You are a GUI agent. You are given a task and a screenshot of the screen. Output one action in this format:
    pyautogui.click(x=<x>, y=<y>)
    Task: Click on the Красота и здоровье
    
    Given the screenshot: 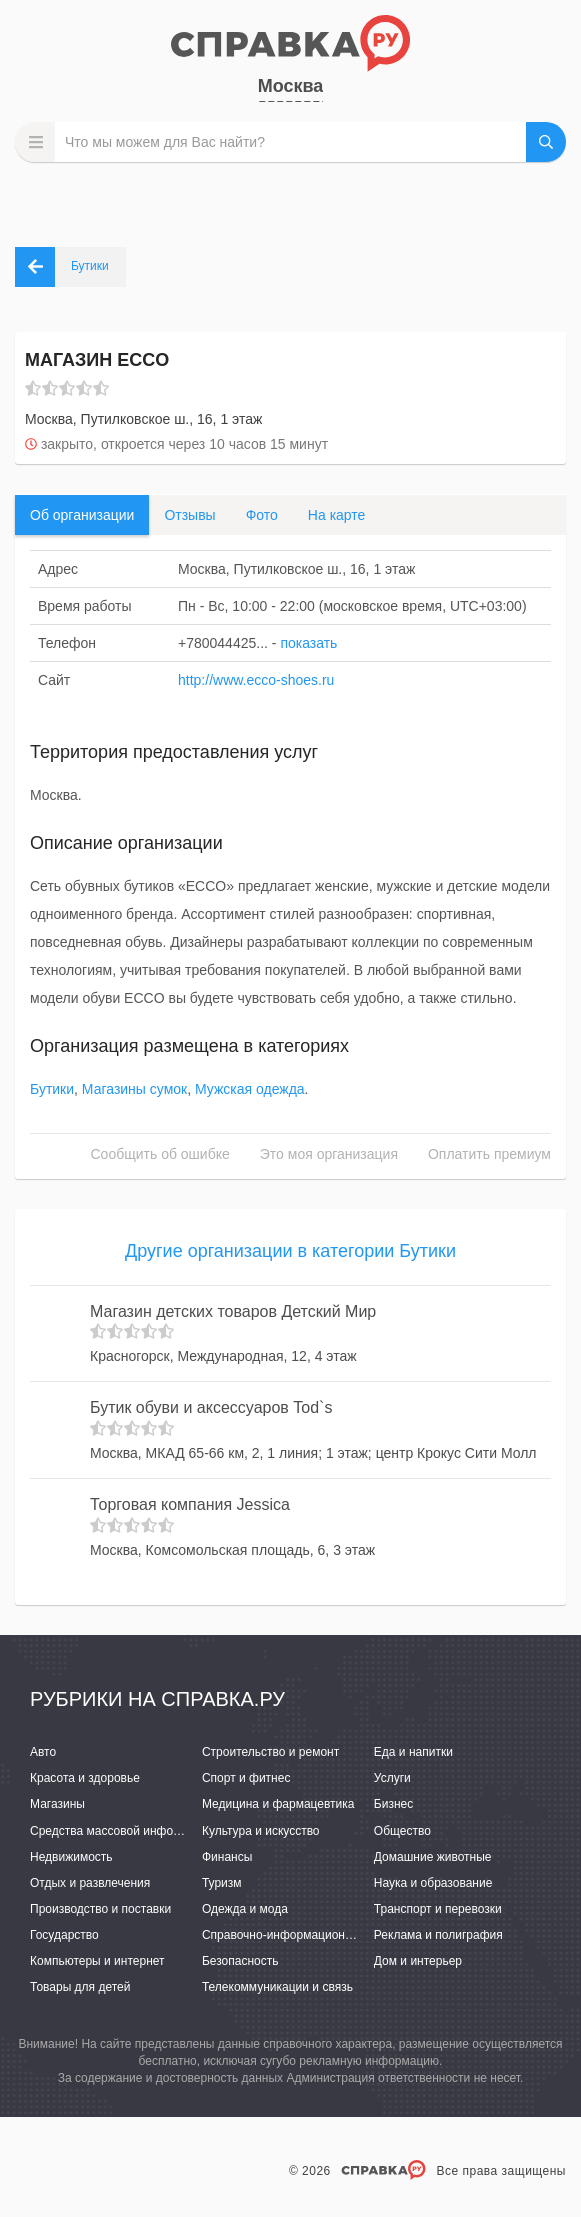 What is the action you would take?
    pyautogui.click(x=85, y=1778)
    